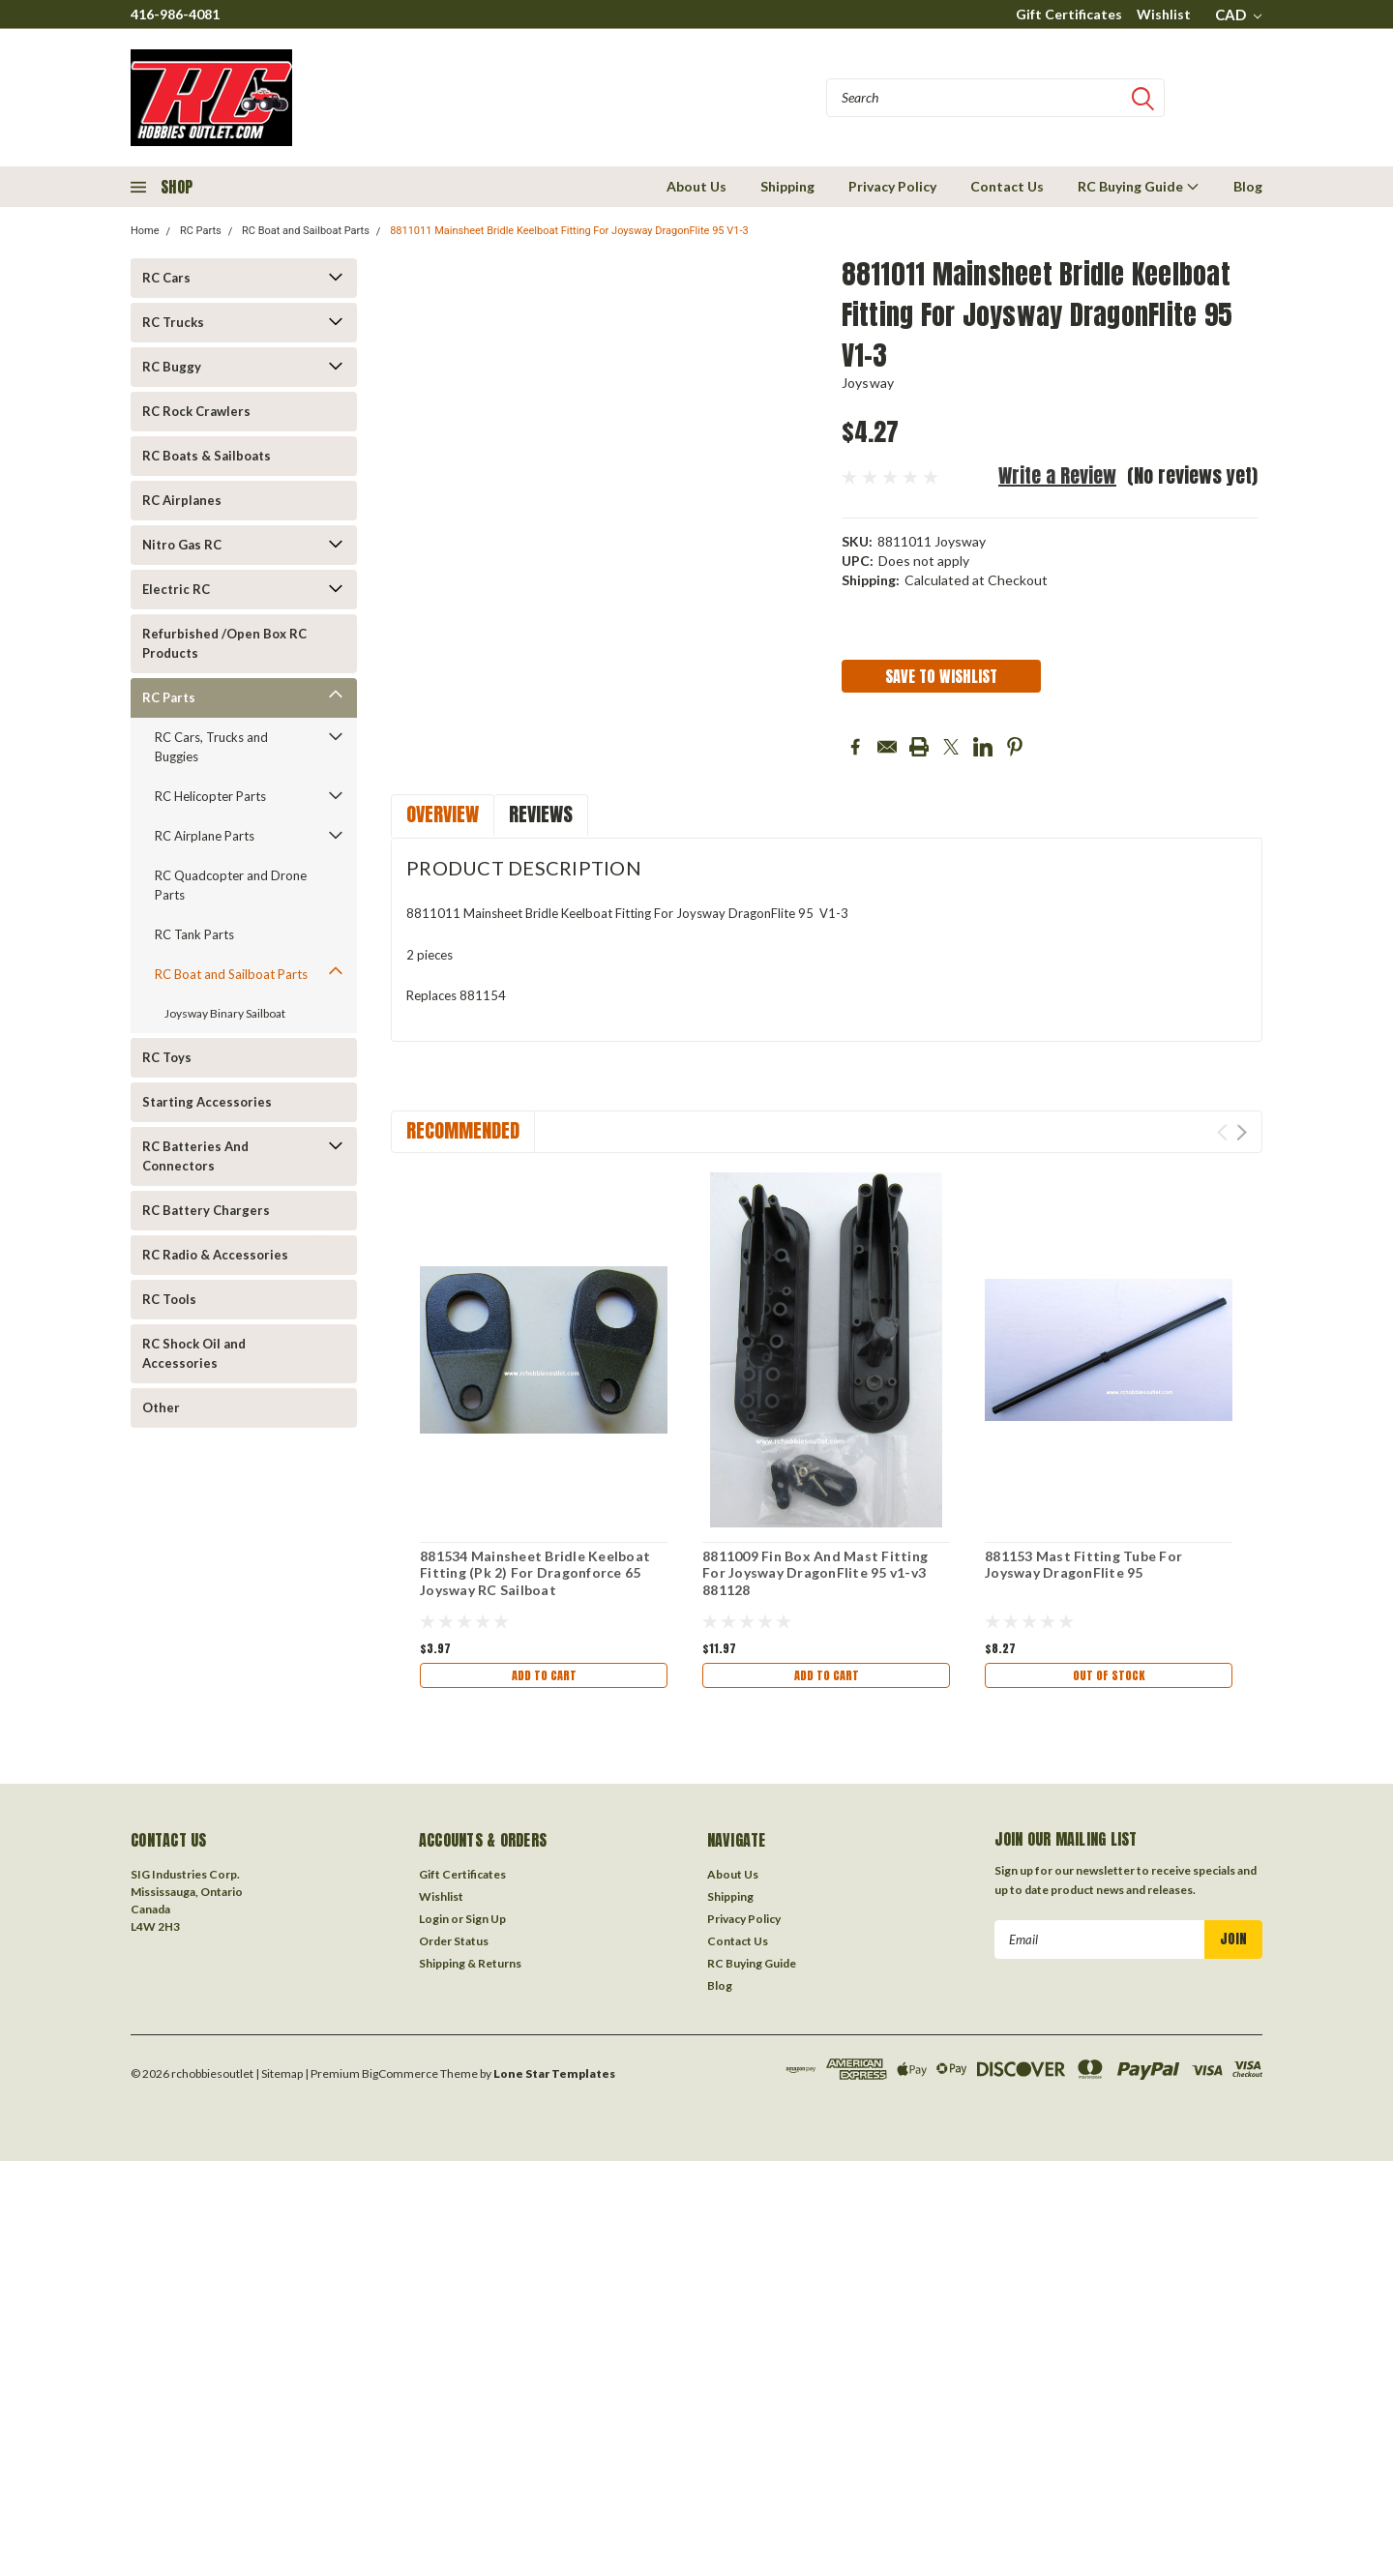 This screenshot has width=1393, height=2576. What do you see at coordinates (454, 1946) in the screenshot?
I see `Order Status` at bounding box center [454, 1946].